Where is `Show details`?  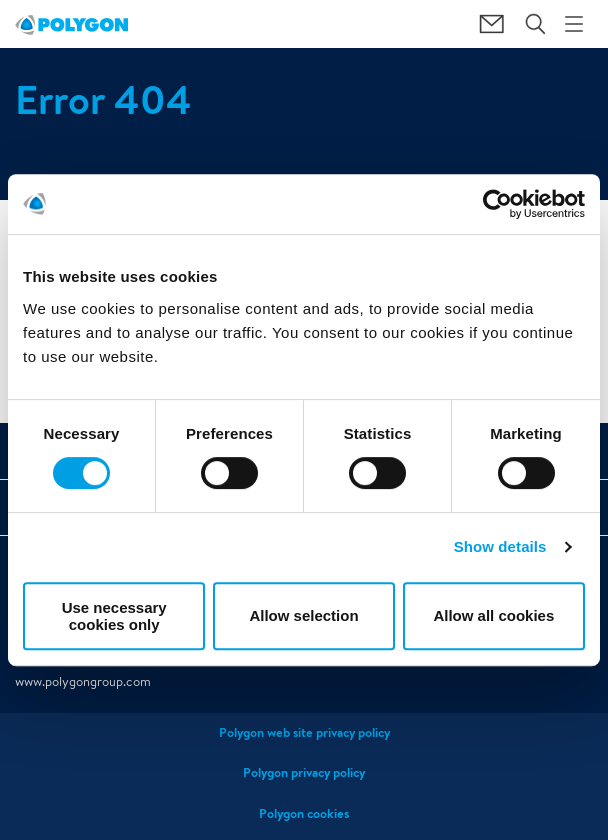 Show details is located at coordinates (500, 546).